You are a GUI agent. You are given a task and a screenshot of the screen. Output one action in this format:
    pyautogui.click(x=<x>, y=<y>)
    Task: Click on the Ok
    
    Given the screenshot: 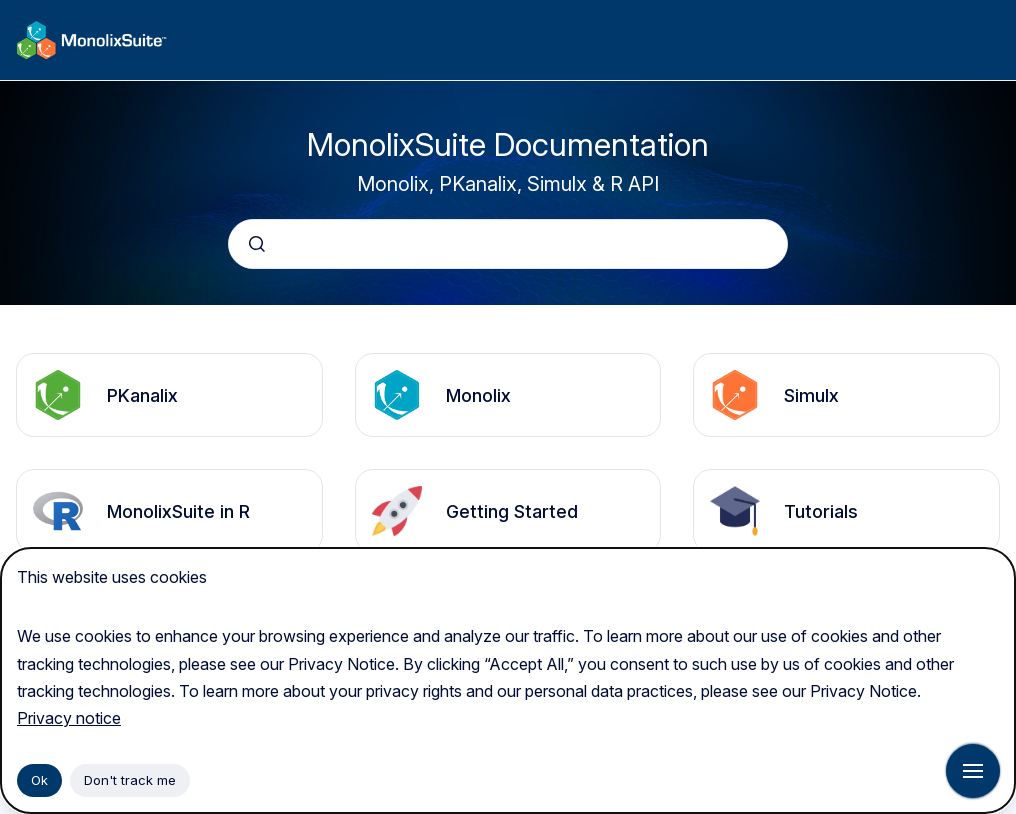 What is the action you would take?
    pyautogui.click(x=39, y=780)
    